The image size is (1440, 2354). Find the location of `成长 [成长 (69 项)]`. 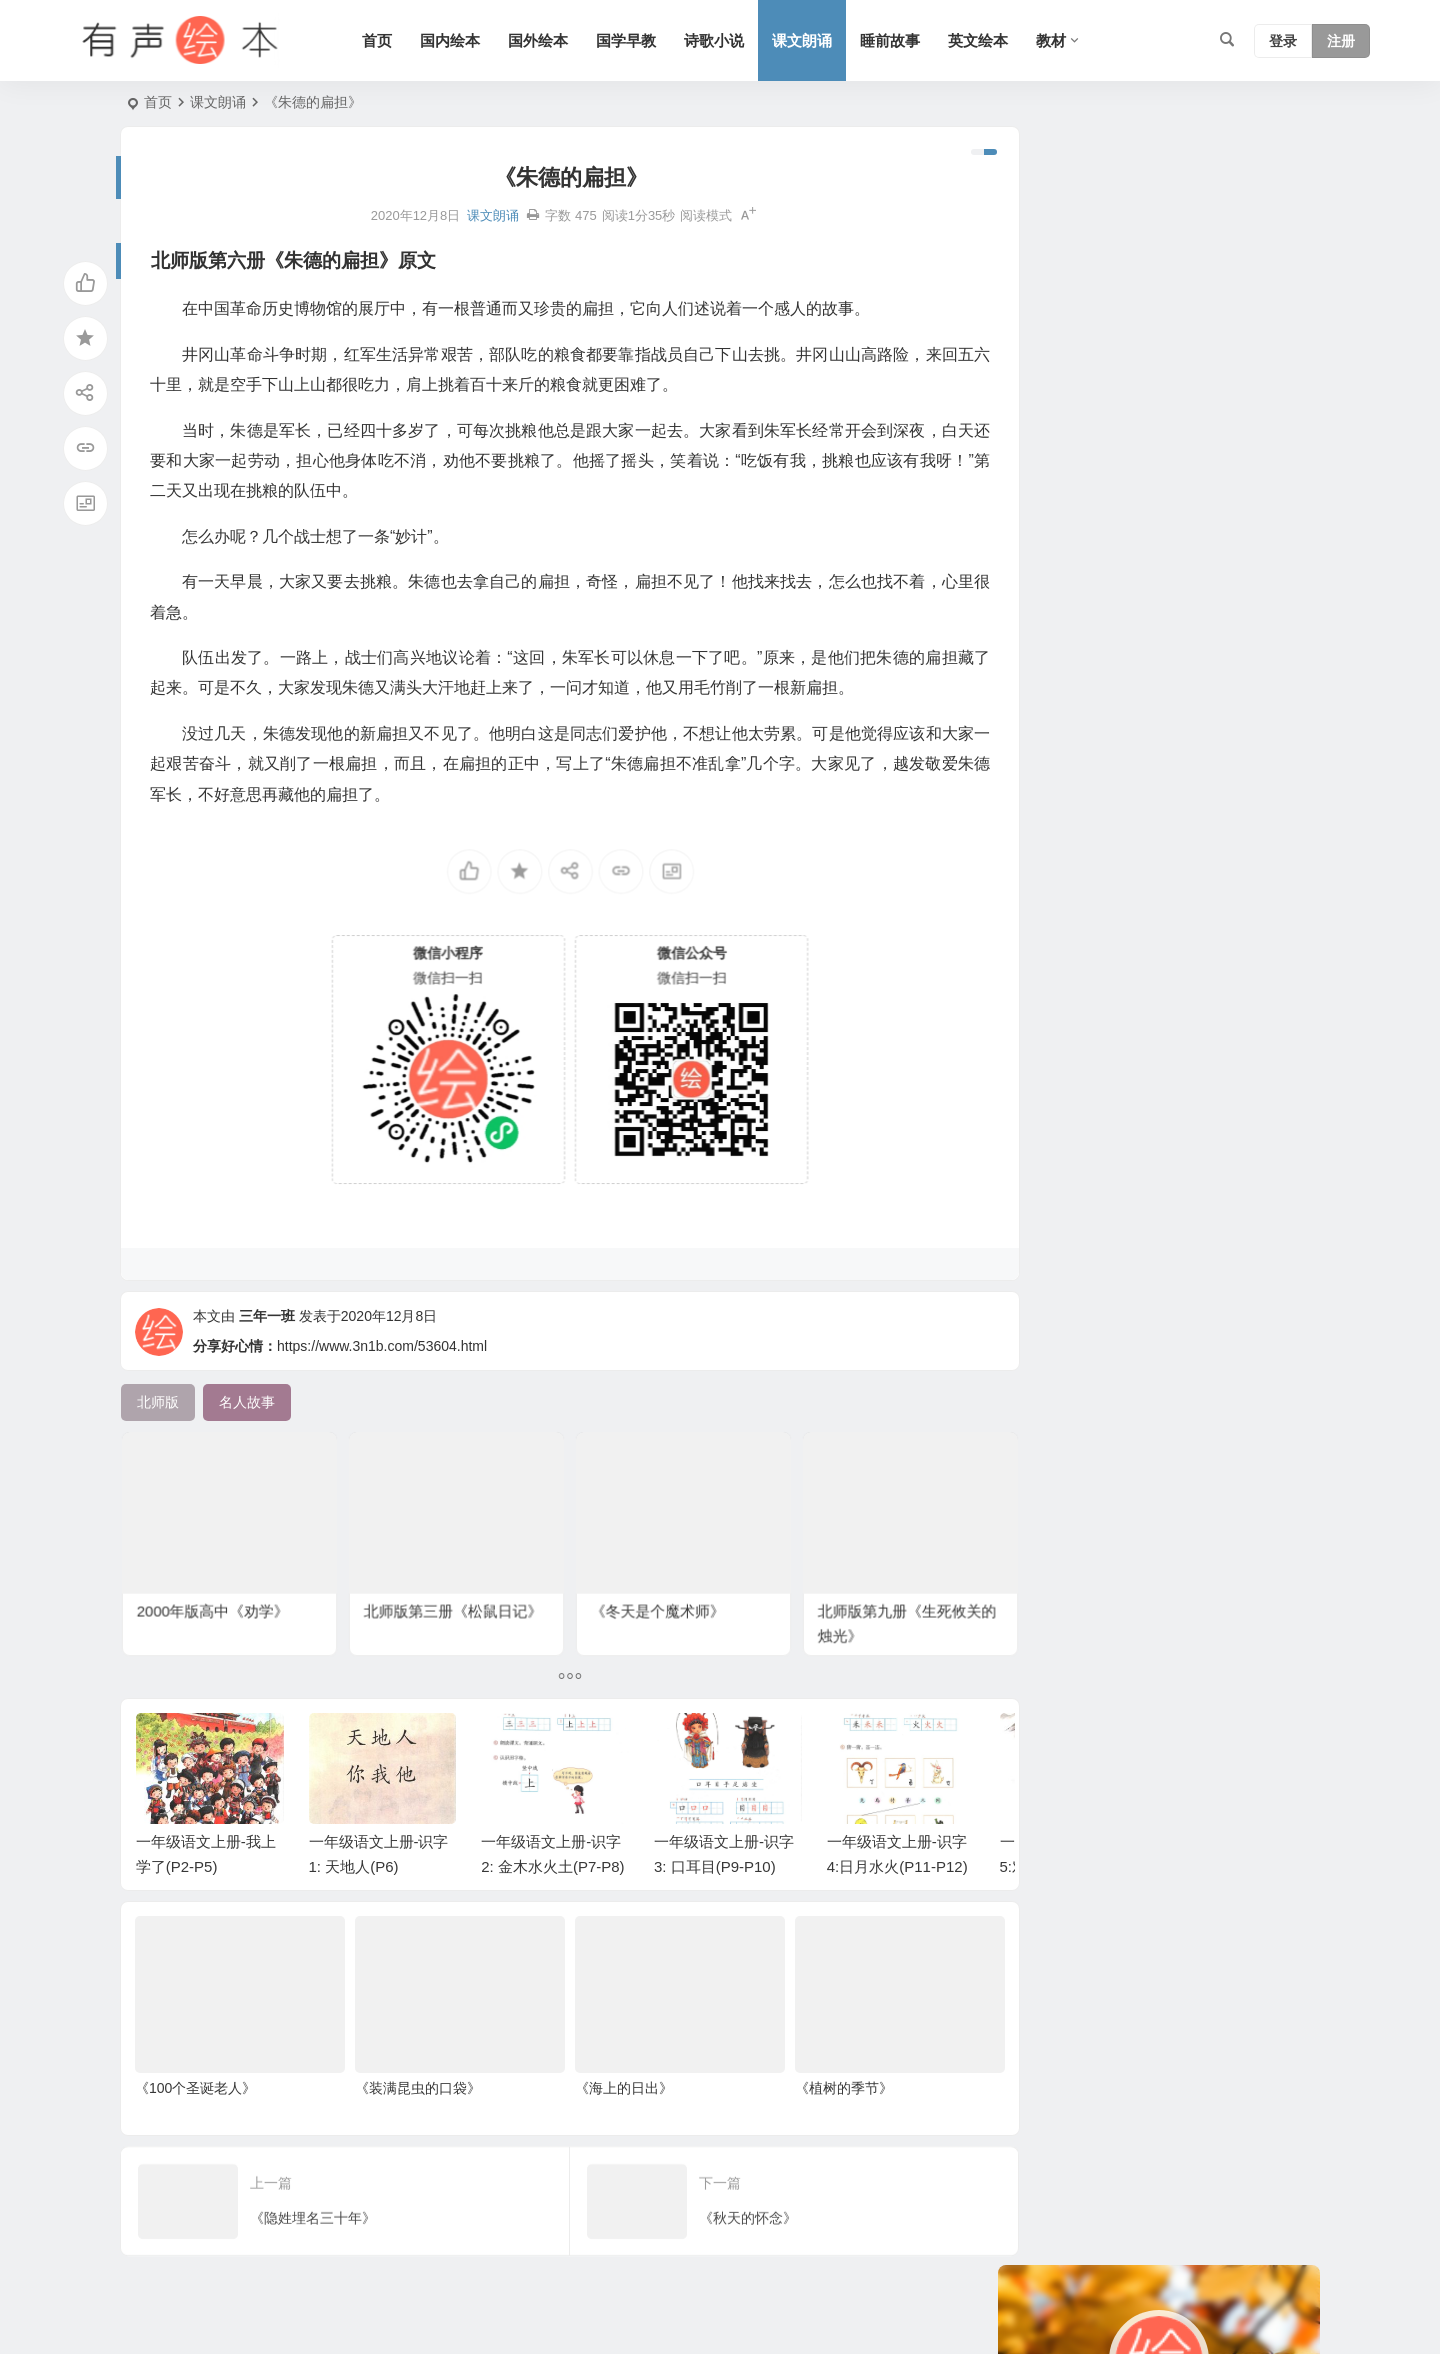

成长 [成长 (69 项)] is located at coordinates (1194, 652).